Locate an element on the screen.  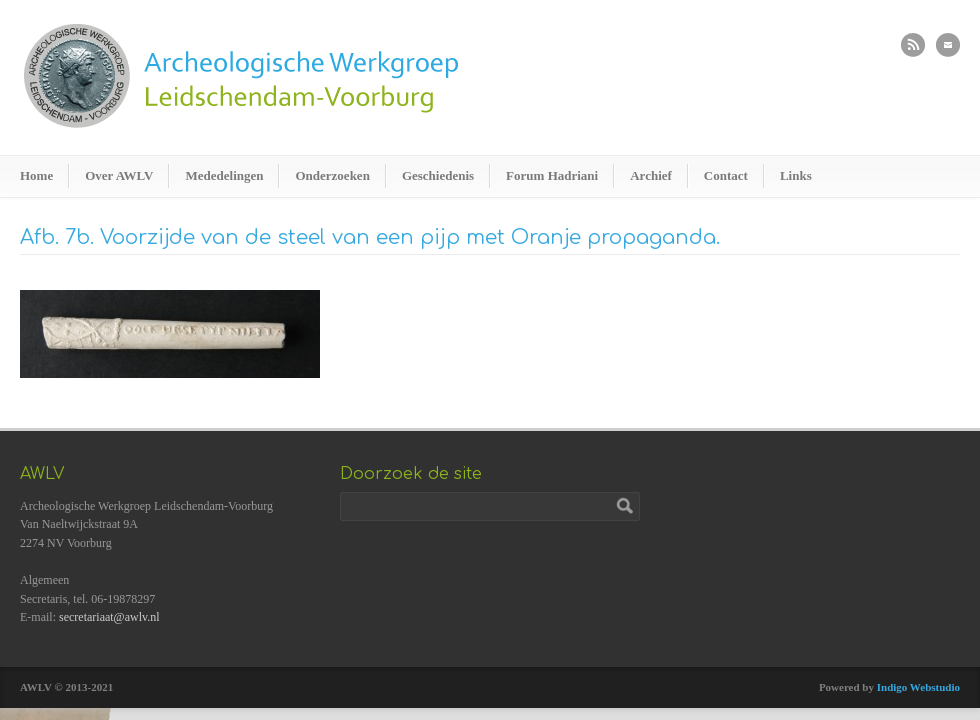
secretariaat@awlv.nl is located at coordinates (109, 617).